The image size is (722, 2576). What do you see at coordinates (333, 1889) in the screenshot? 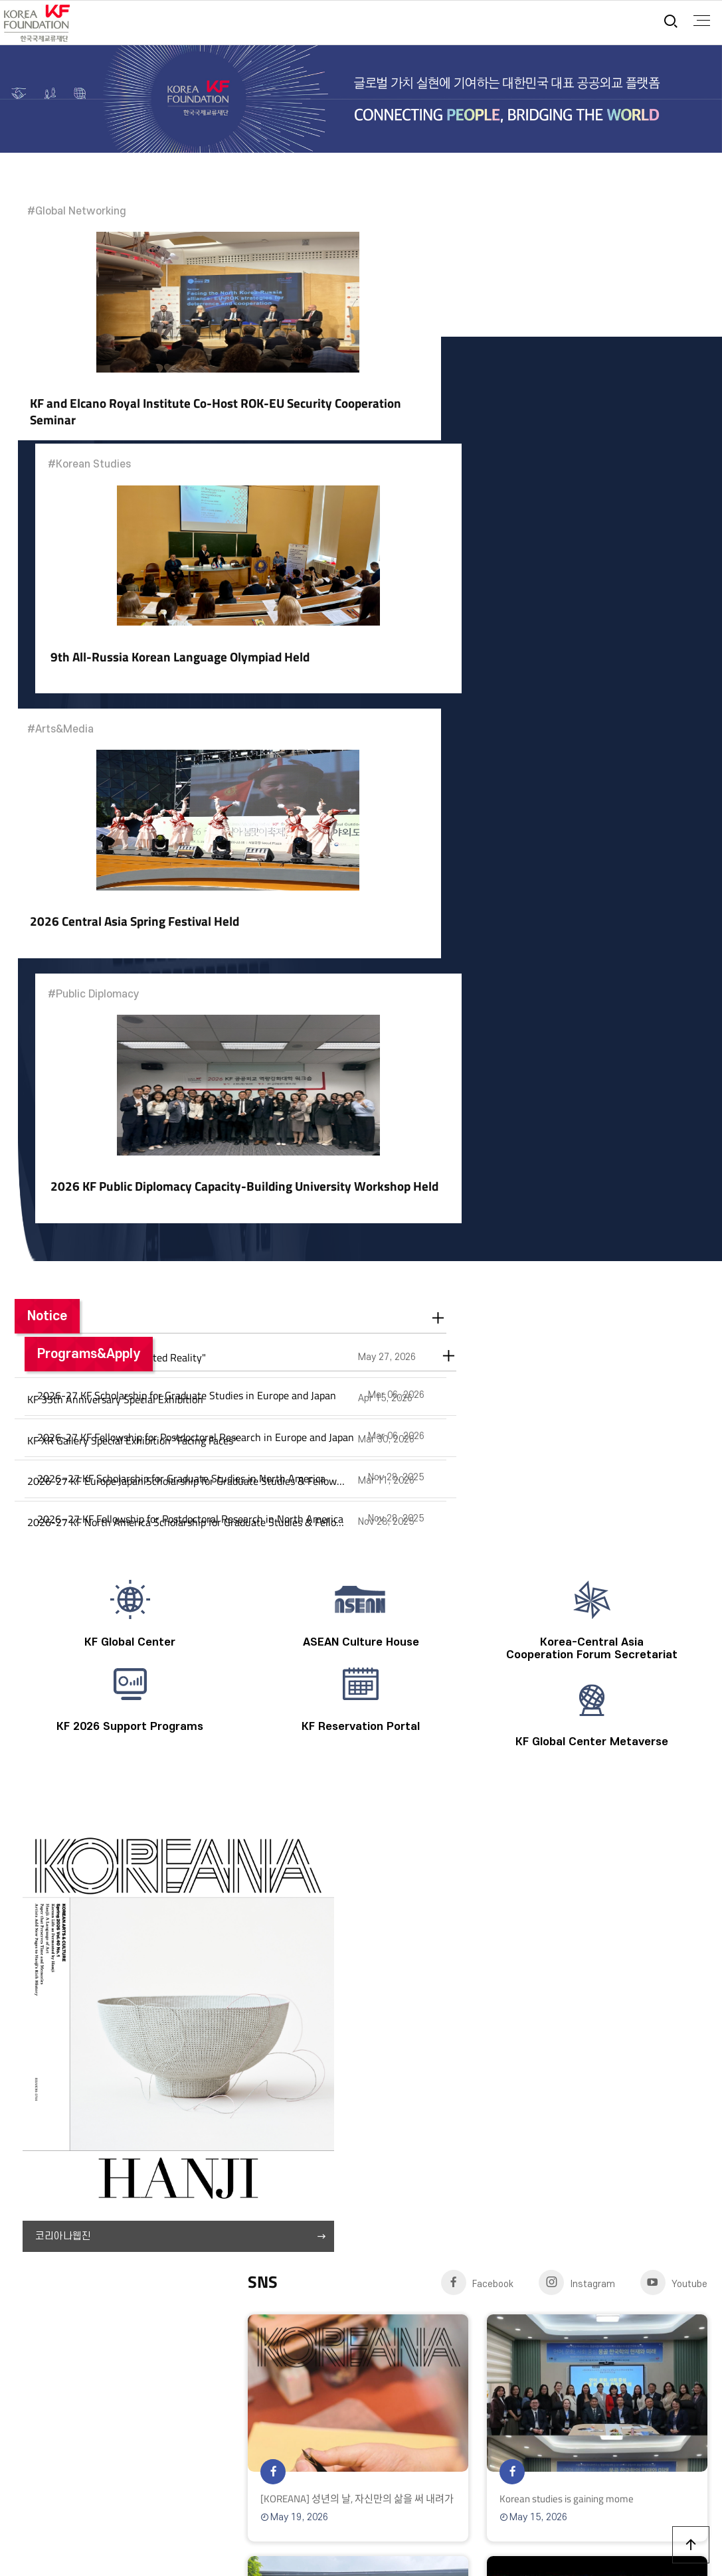
I see `04` at bounding box center [333, 1889].